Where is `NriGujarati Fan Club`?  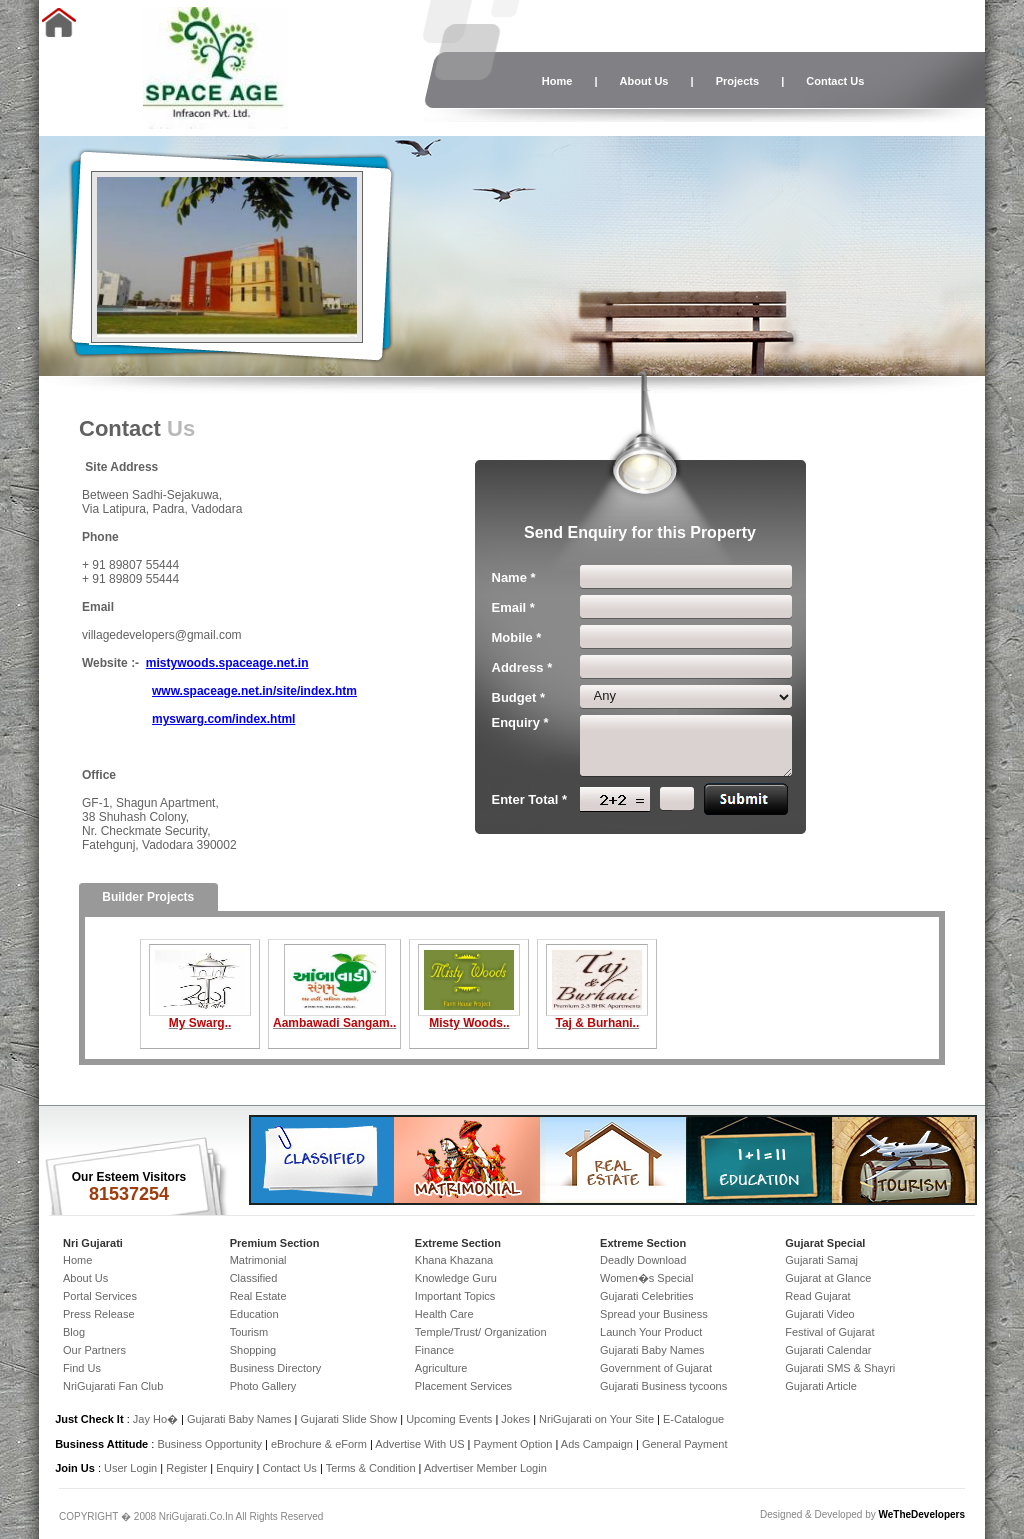
NriGujarati Fan Club is located at coordinates (113, 1386).